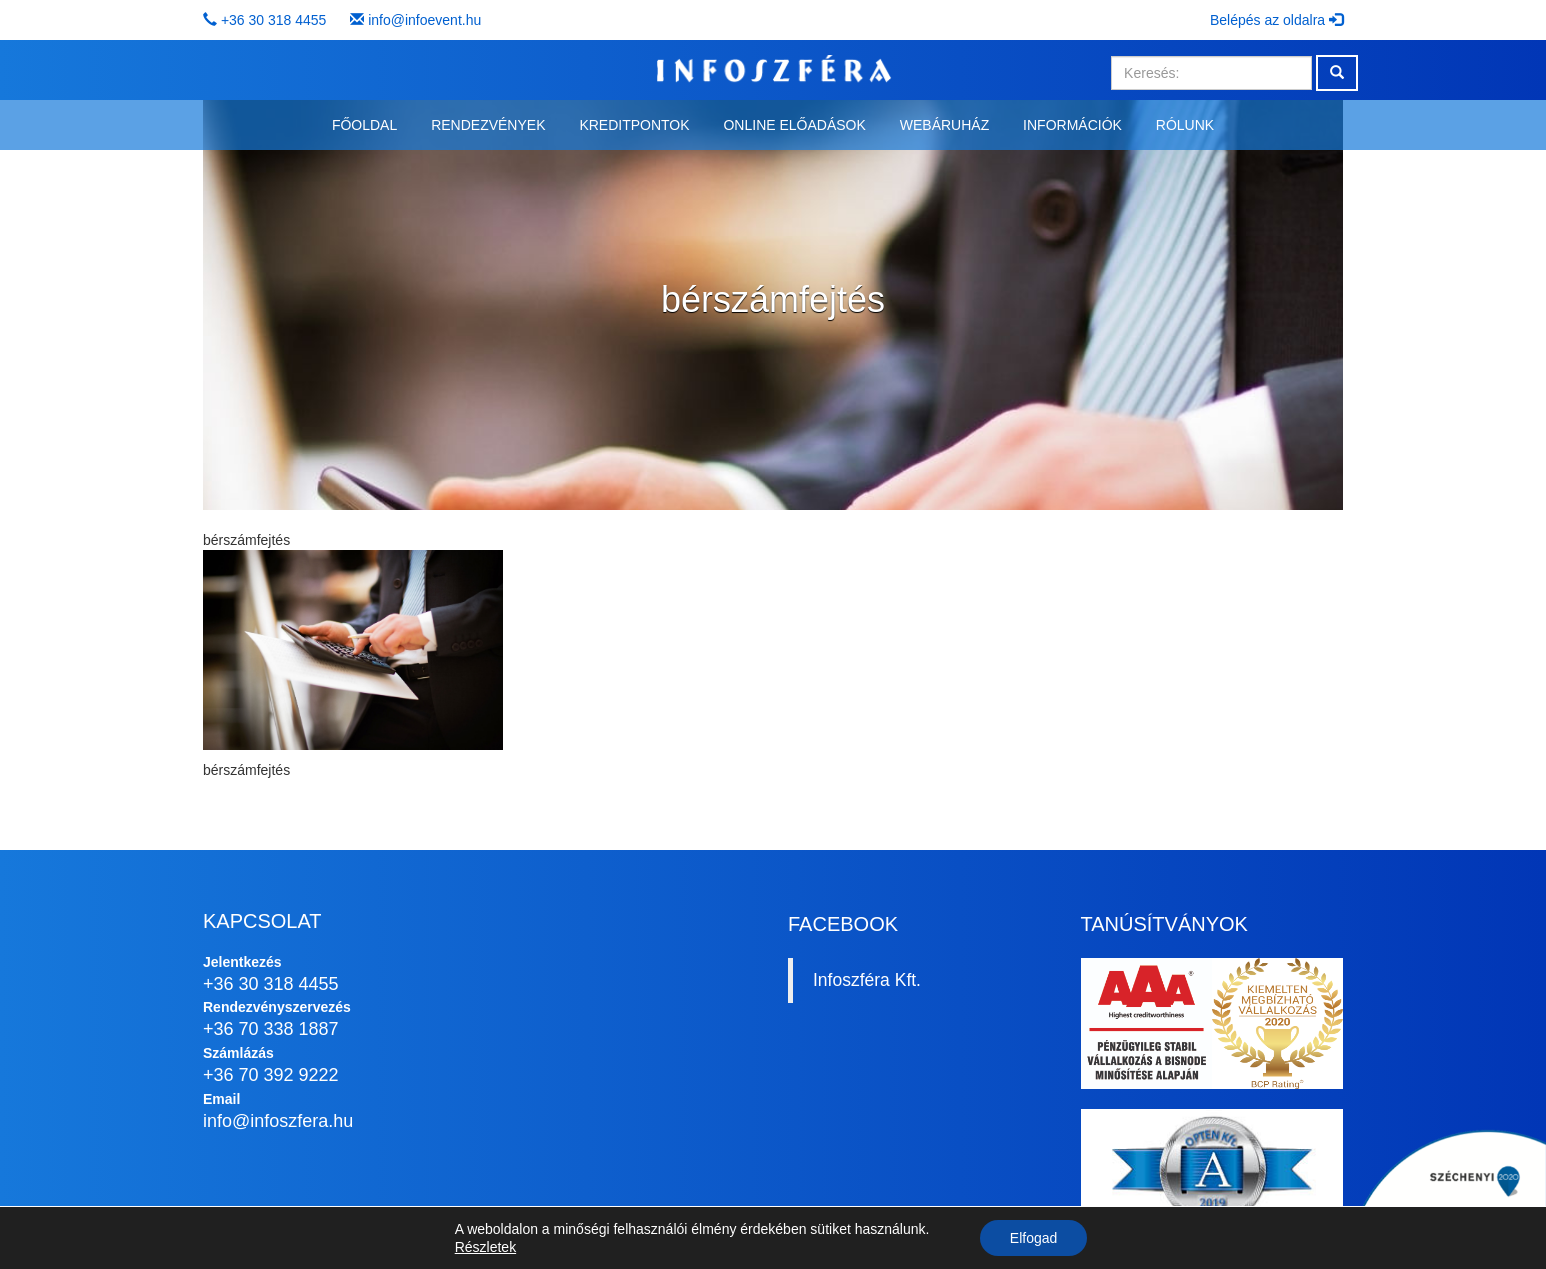 The height and width of the screenshot is (1269, 1546). Describe the element at coordinates (634, 125) in the screenshot. I see `Kreditpontok [button]` at that location.